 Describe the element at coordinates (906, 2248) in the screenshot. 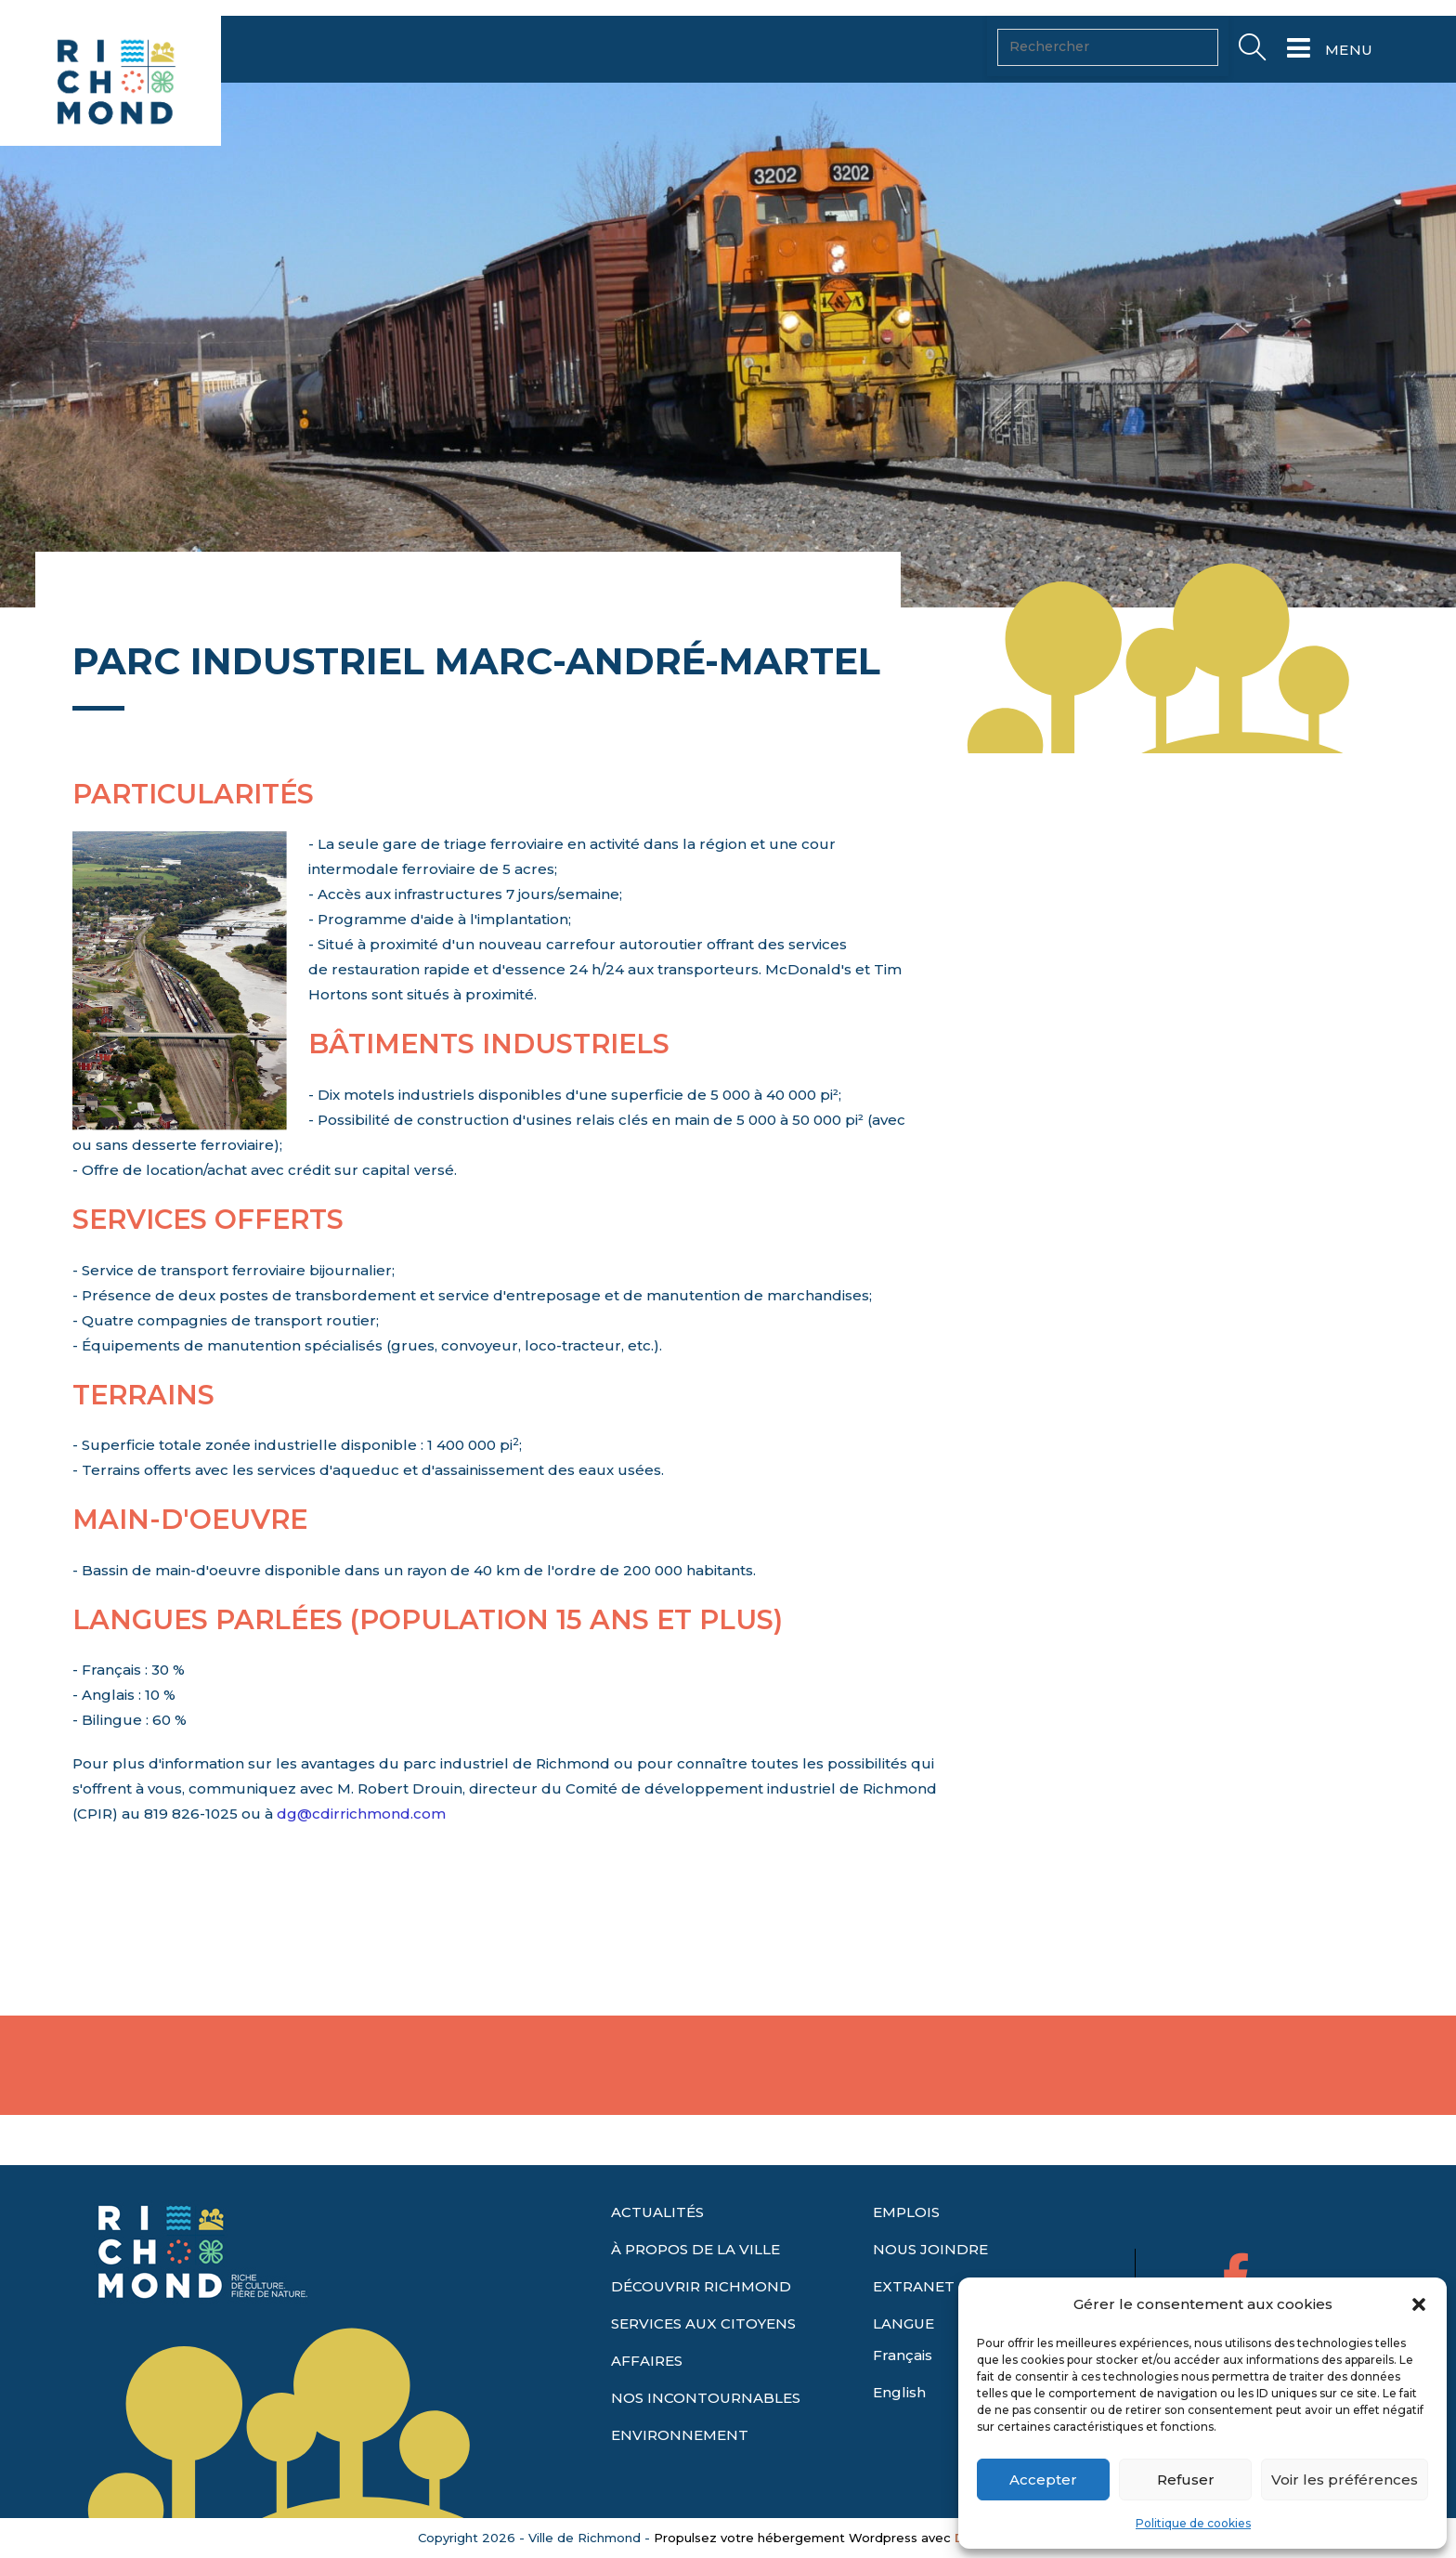

I see `EMPLOIS` at that location.